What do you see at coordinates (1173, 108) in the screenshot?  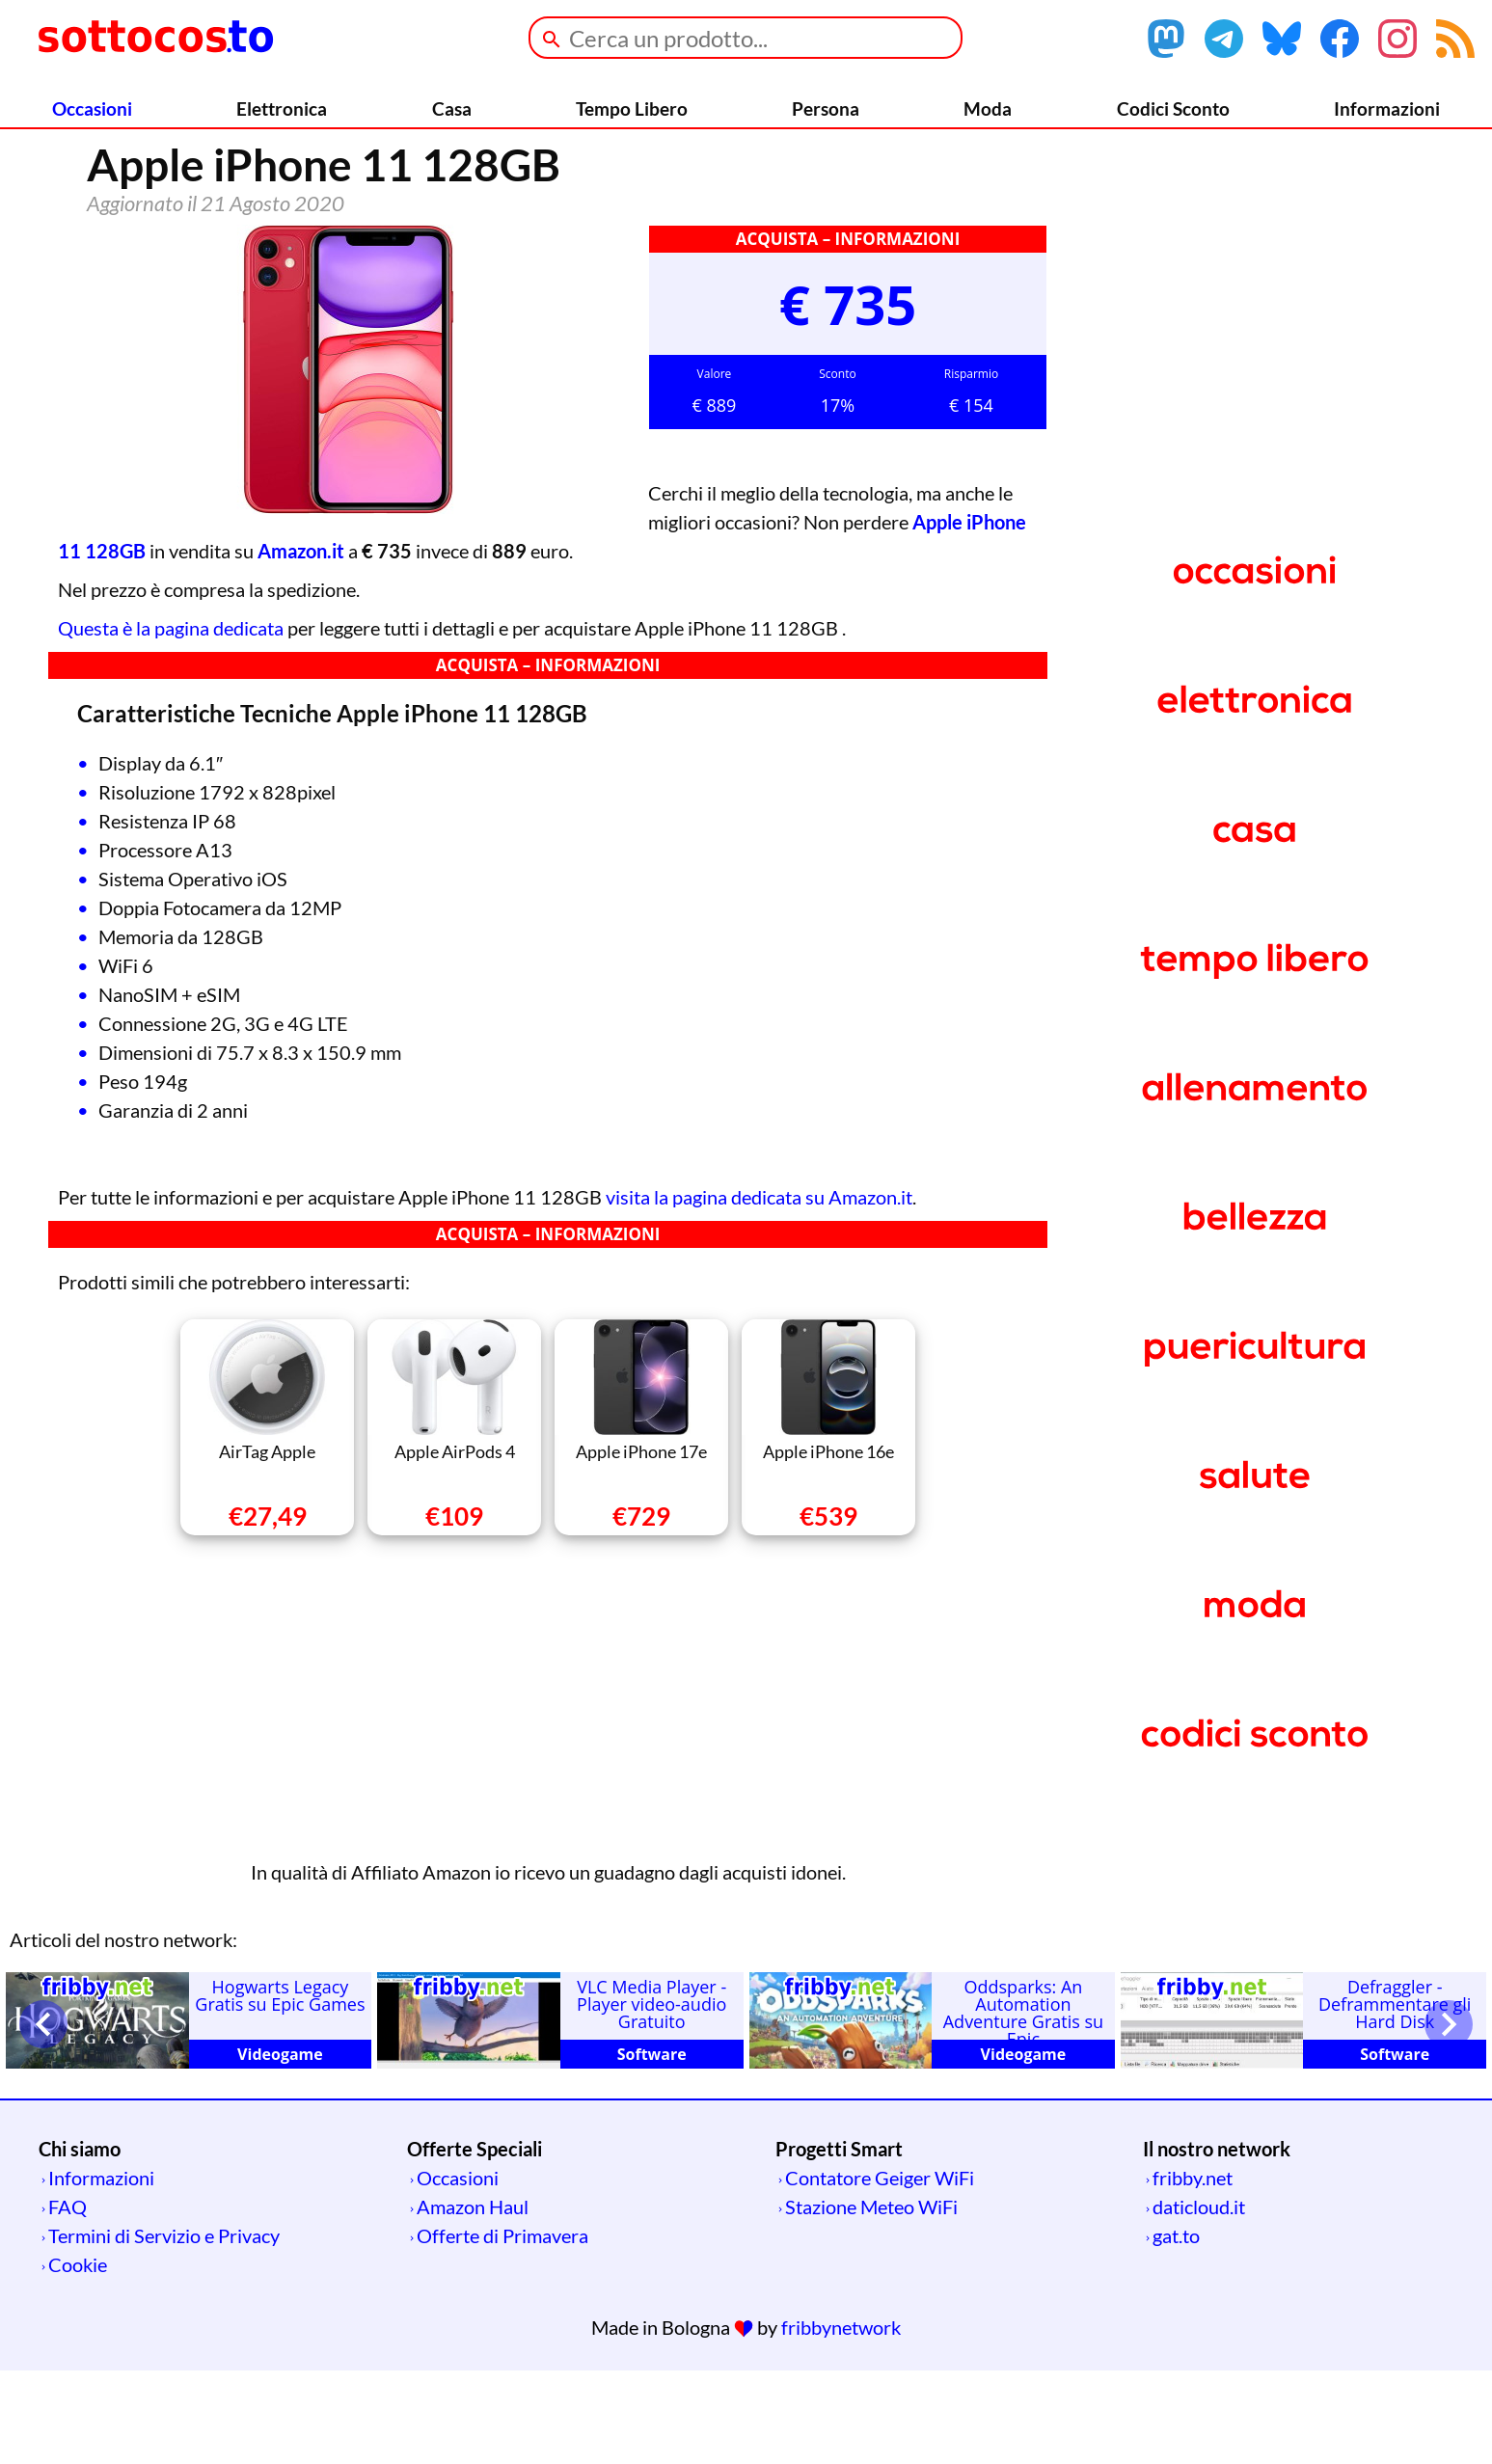 I see `Codici Sconto` at bounding box center [1173, 108].